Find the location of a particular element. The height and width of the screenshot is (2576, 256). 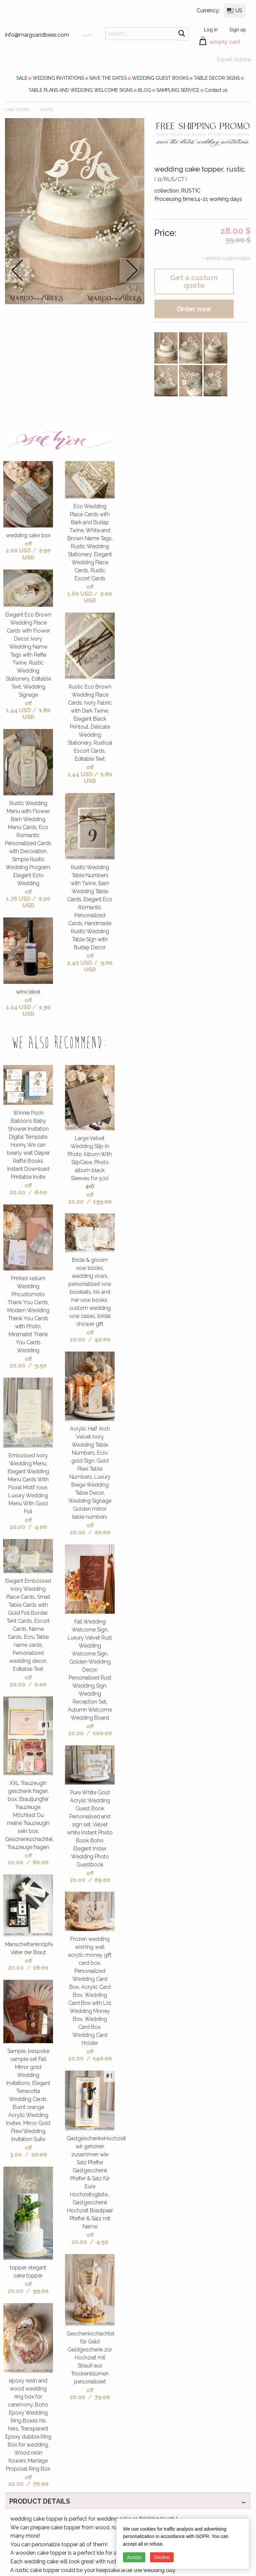

Accept is located at coordinates (134, 2557).